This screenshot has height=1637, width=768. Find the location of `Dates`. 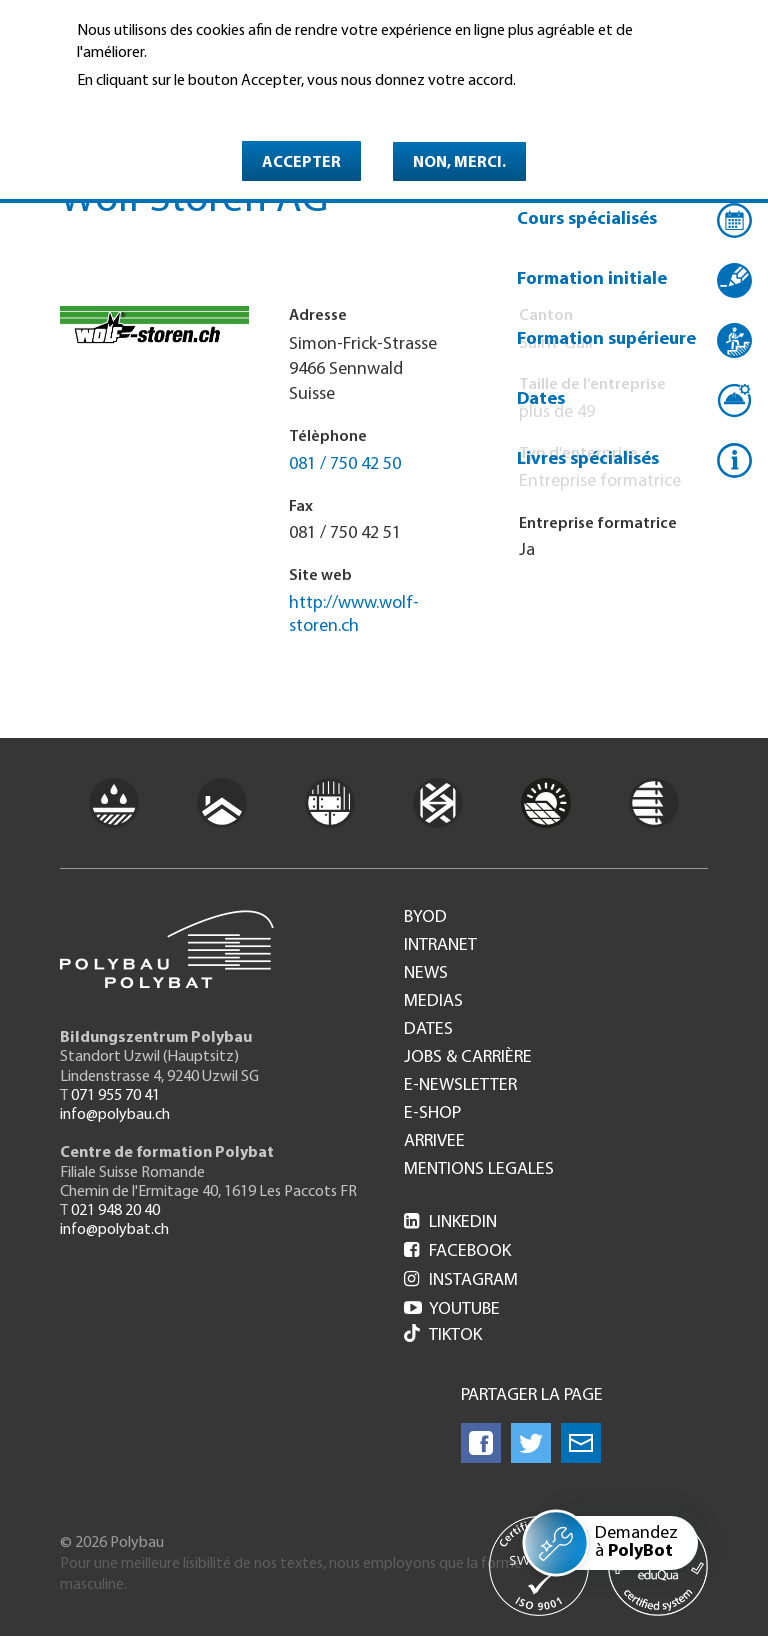

Dates is located at coordinates (541, 399).